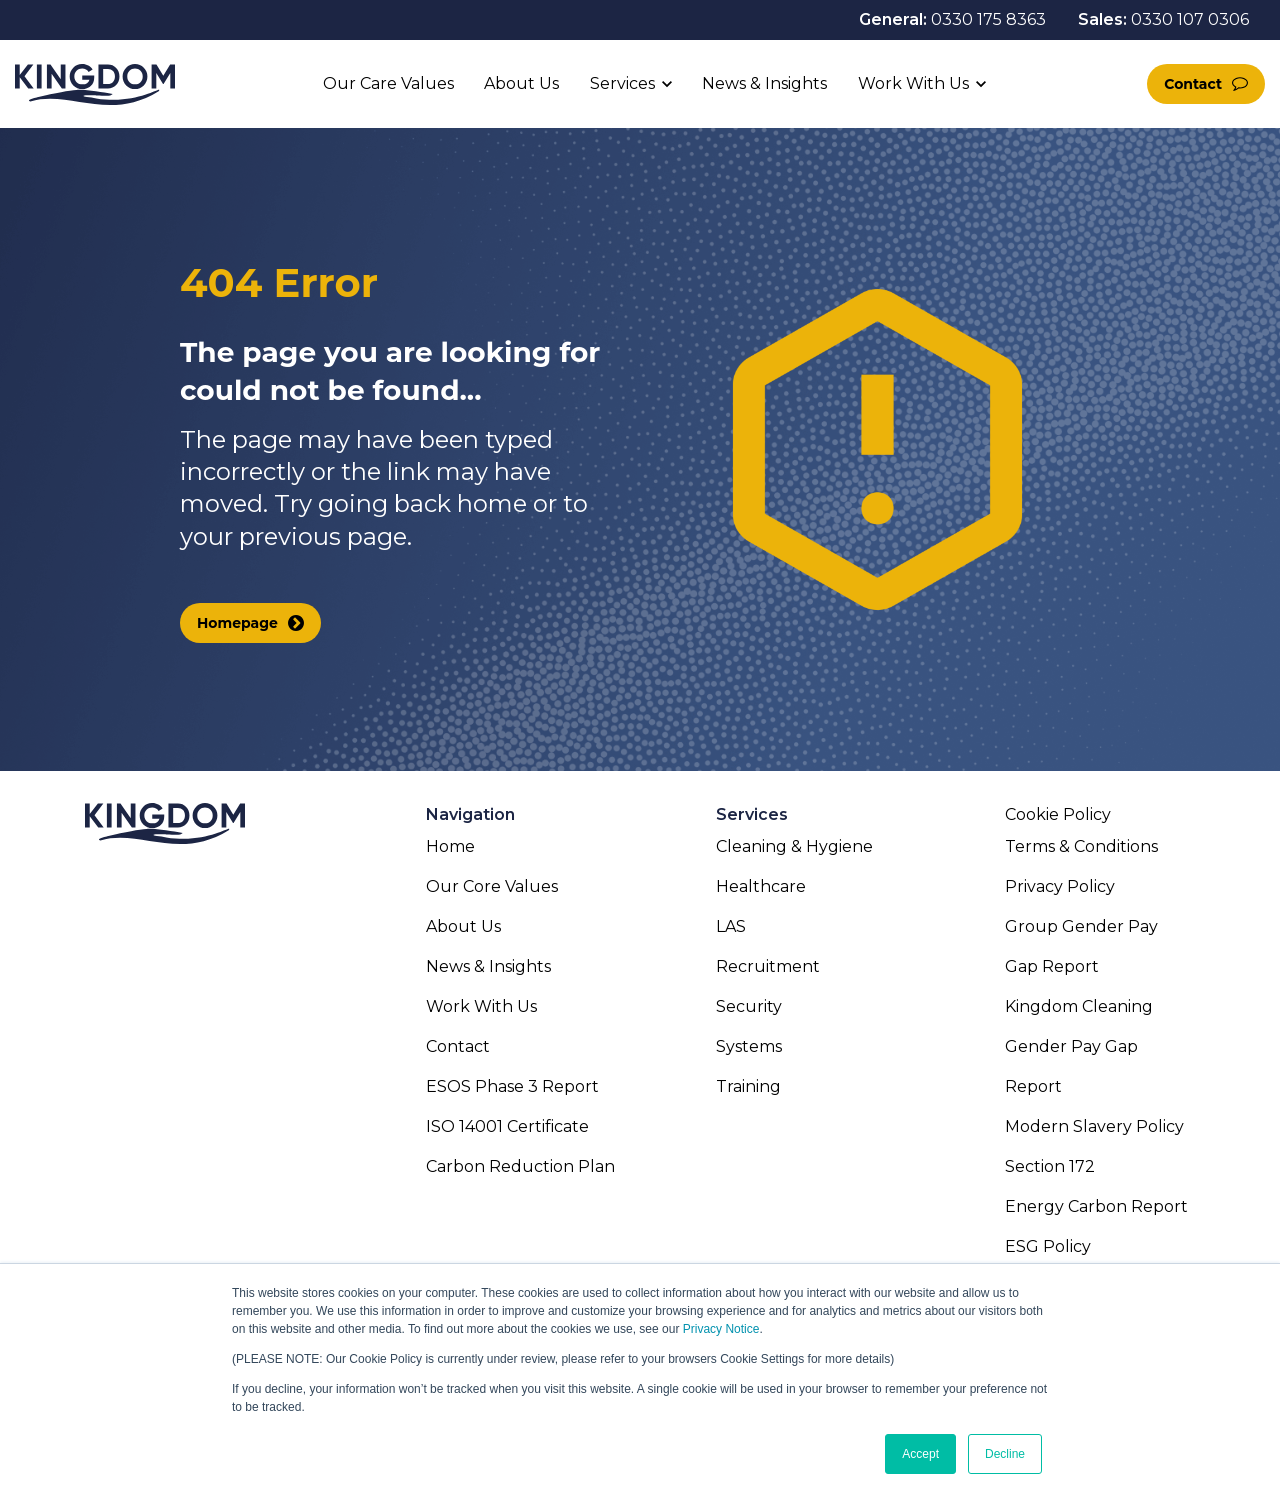  I want to click on Privacy Notice, so click(721, 1329).